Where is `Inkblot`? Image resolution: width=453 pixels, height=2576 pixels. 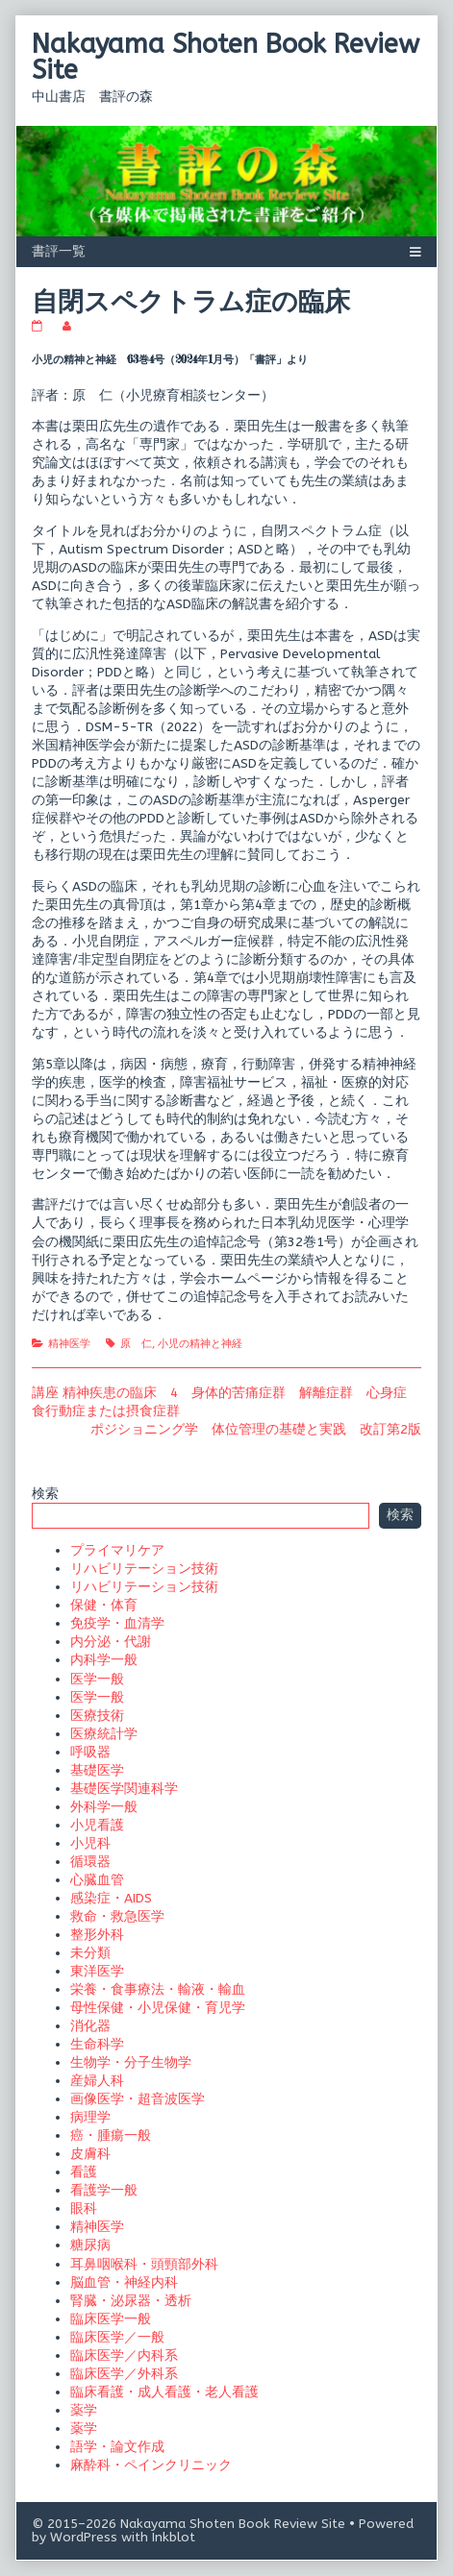 Inkblot is located at coordinates (173, 2537).